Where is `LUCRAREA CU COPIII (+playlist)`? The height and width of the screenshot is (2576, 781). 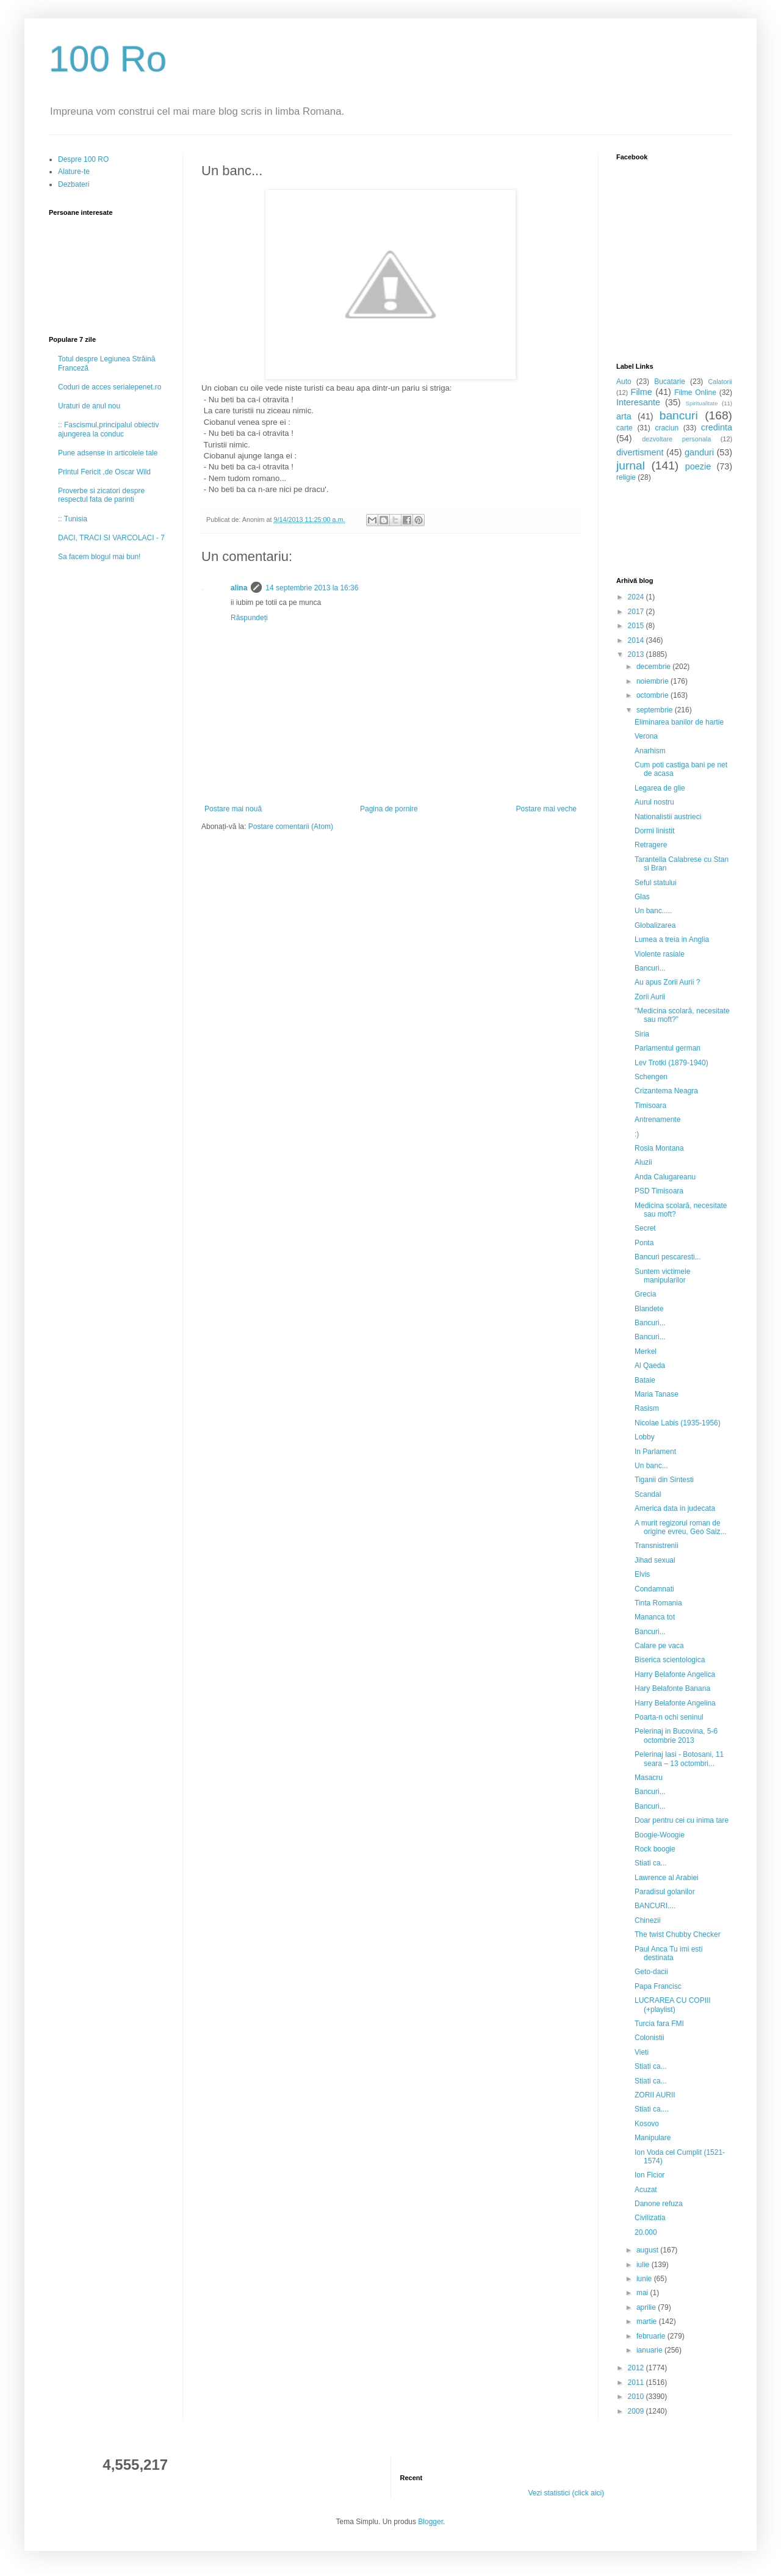 LUCRAREA CU COPIII (+playlist) is located at coordinates (673, 2004).